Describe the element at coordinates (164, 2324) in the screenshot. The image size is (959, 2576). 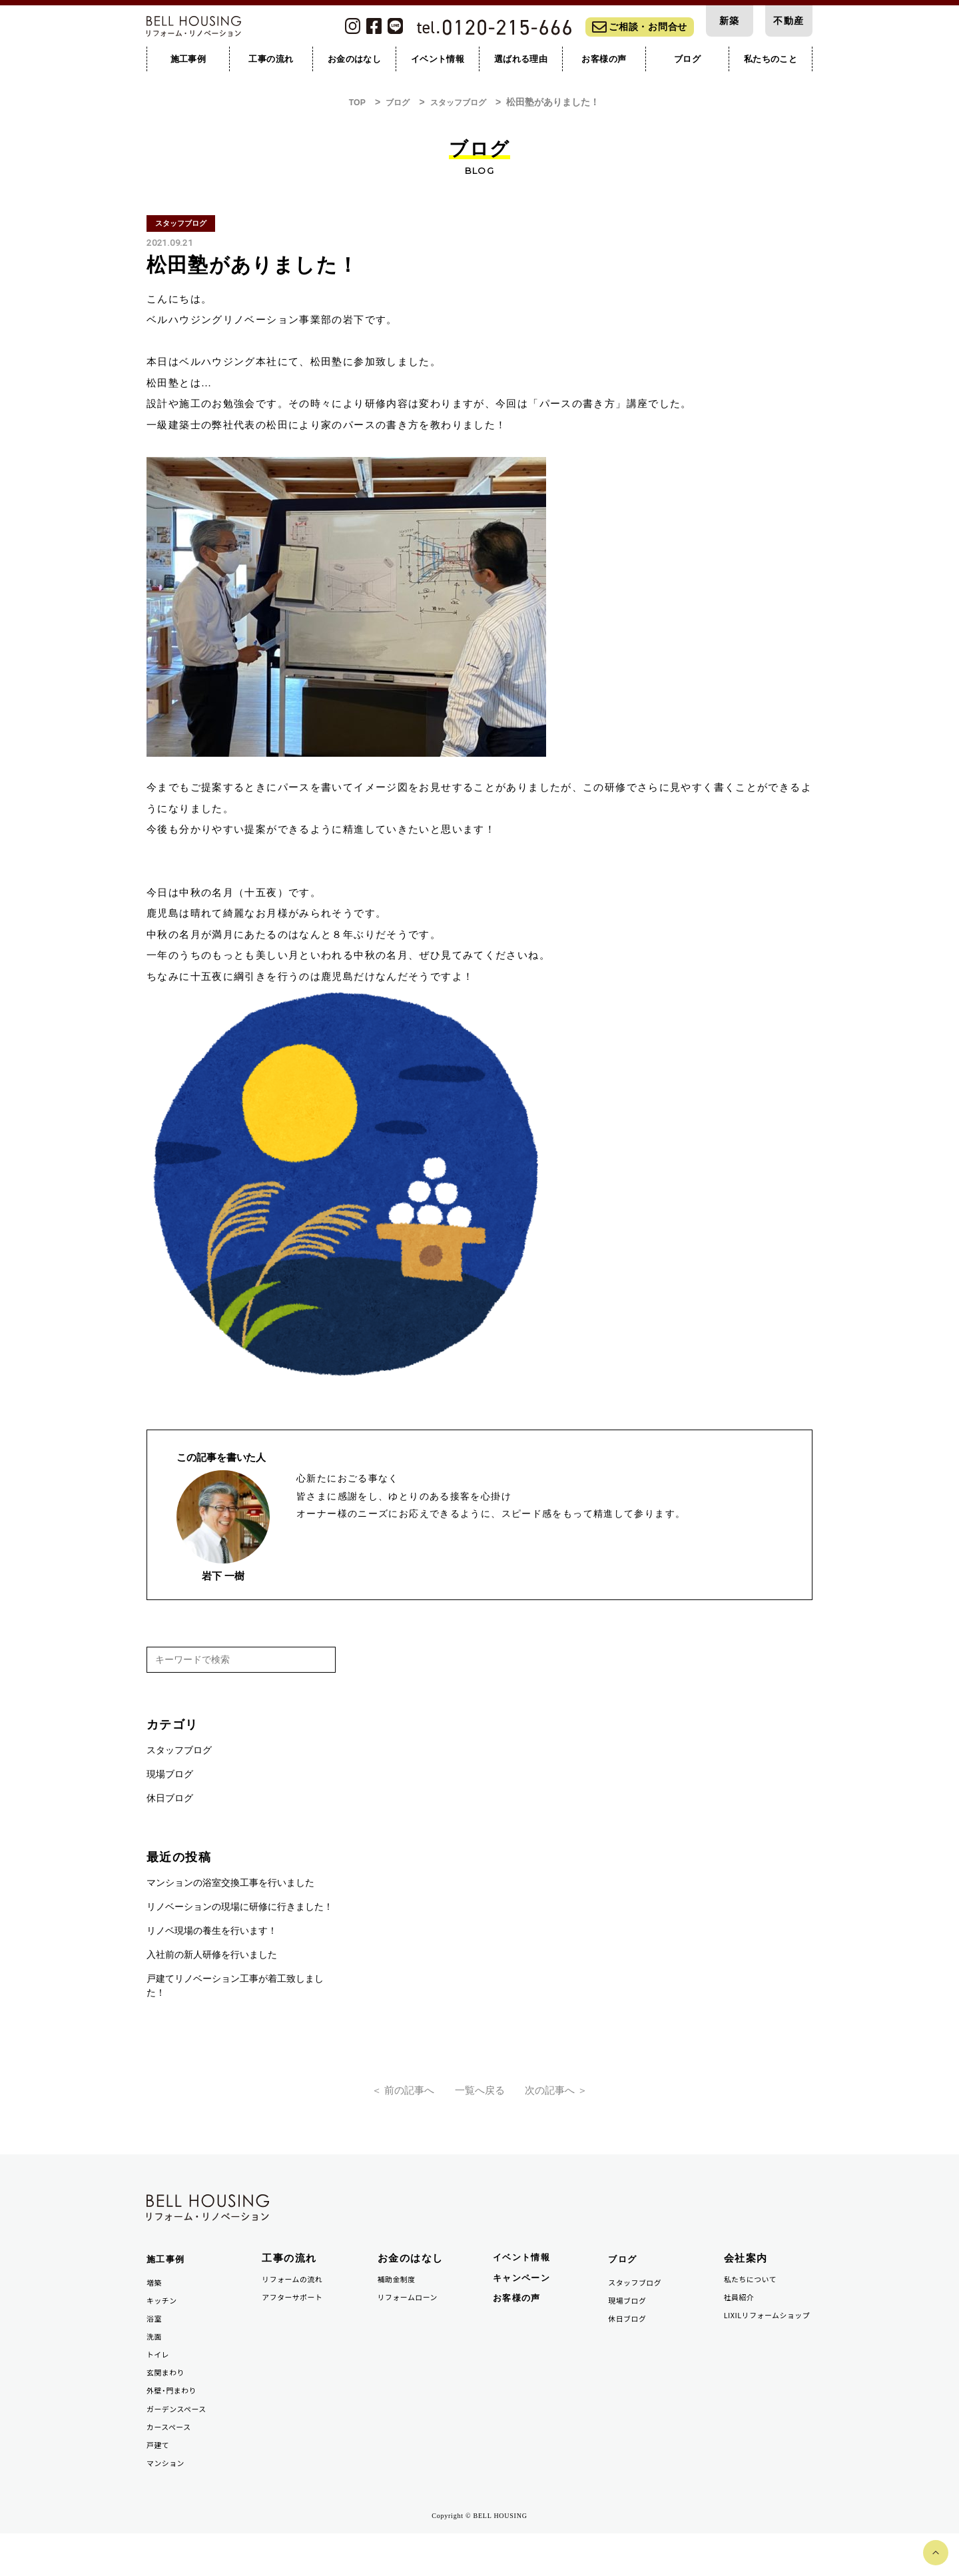
I see `キッチン` at that location.